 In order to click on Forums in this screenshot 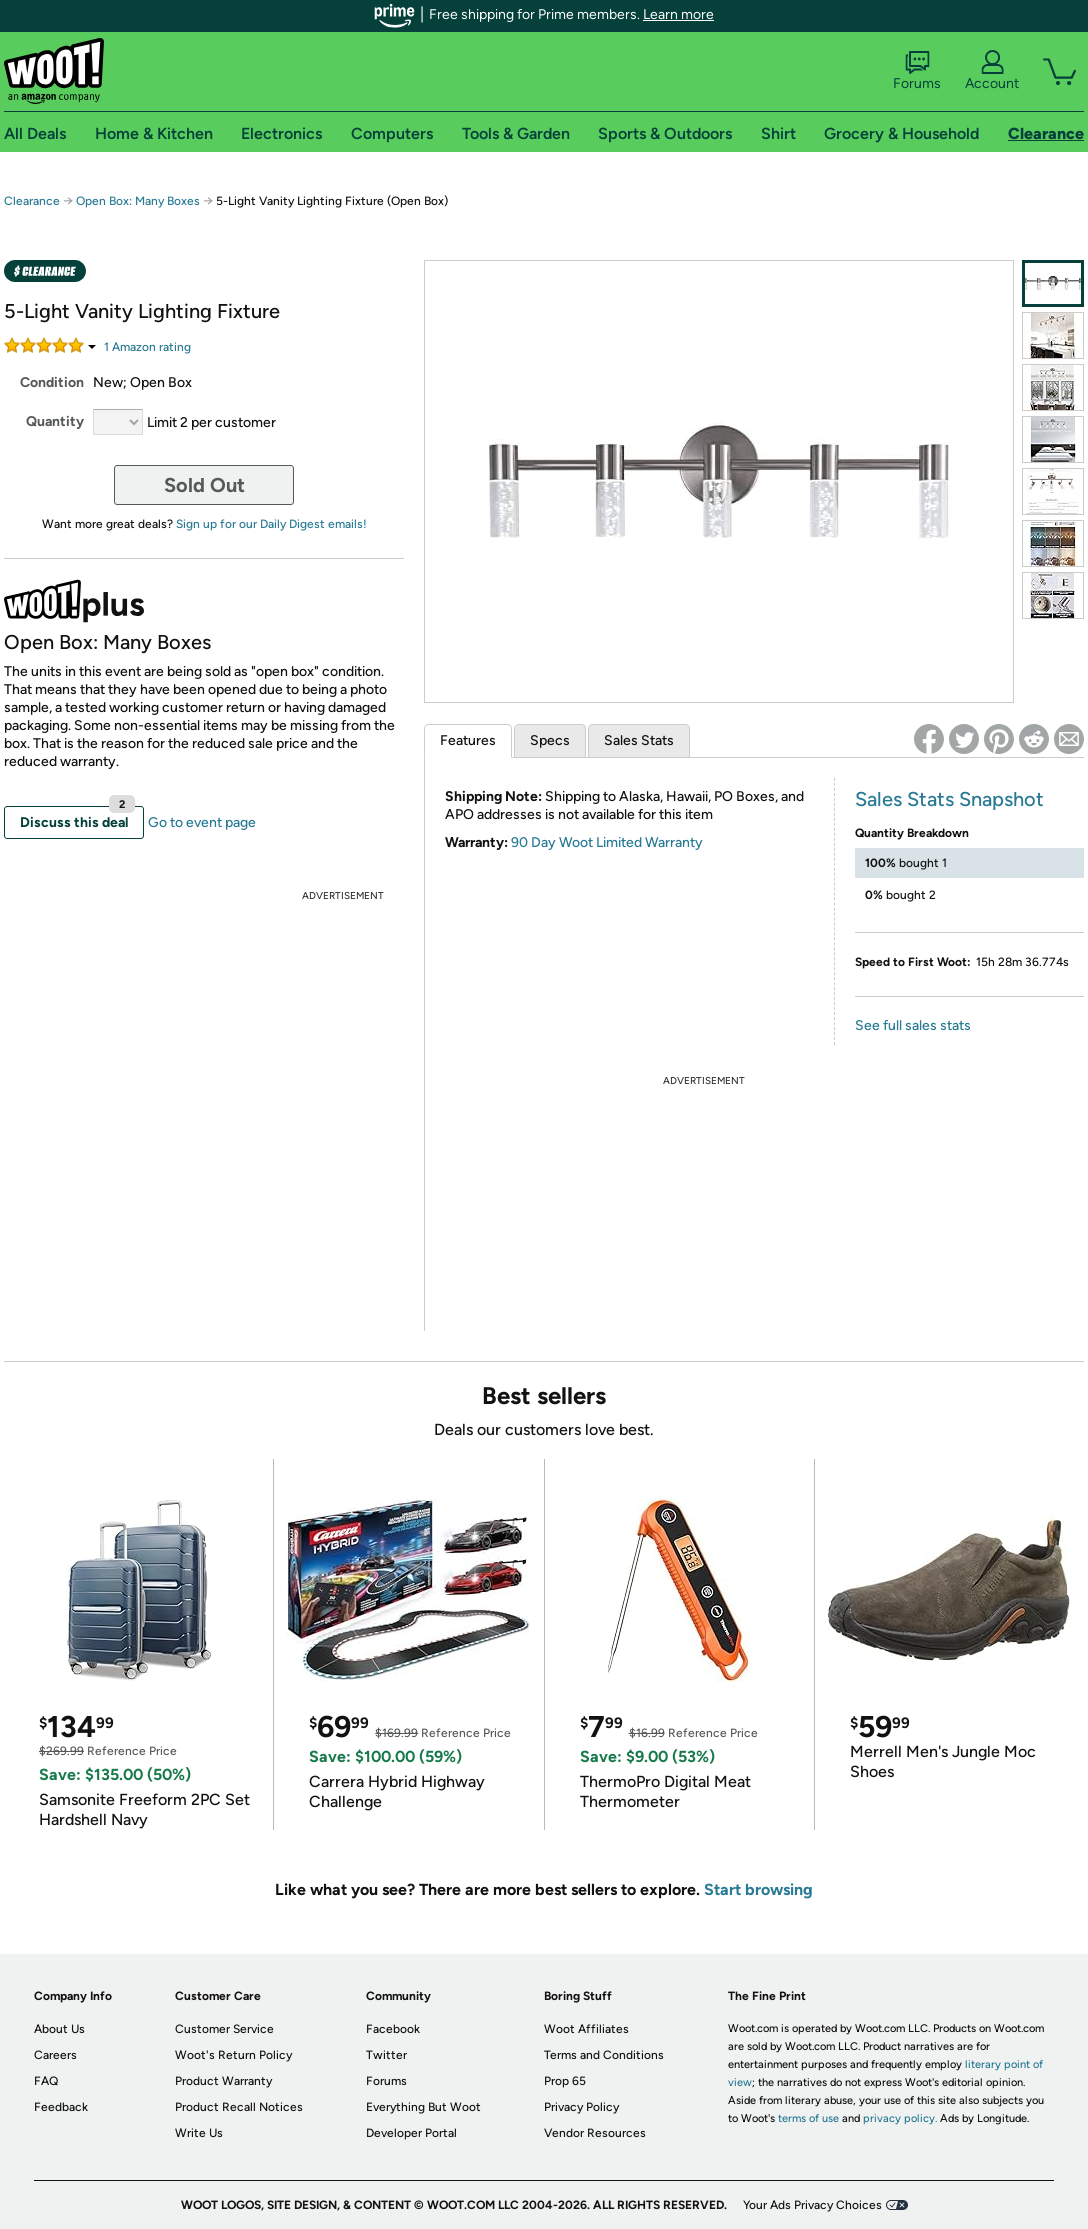, I will do `click(917, 71)`.